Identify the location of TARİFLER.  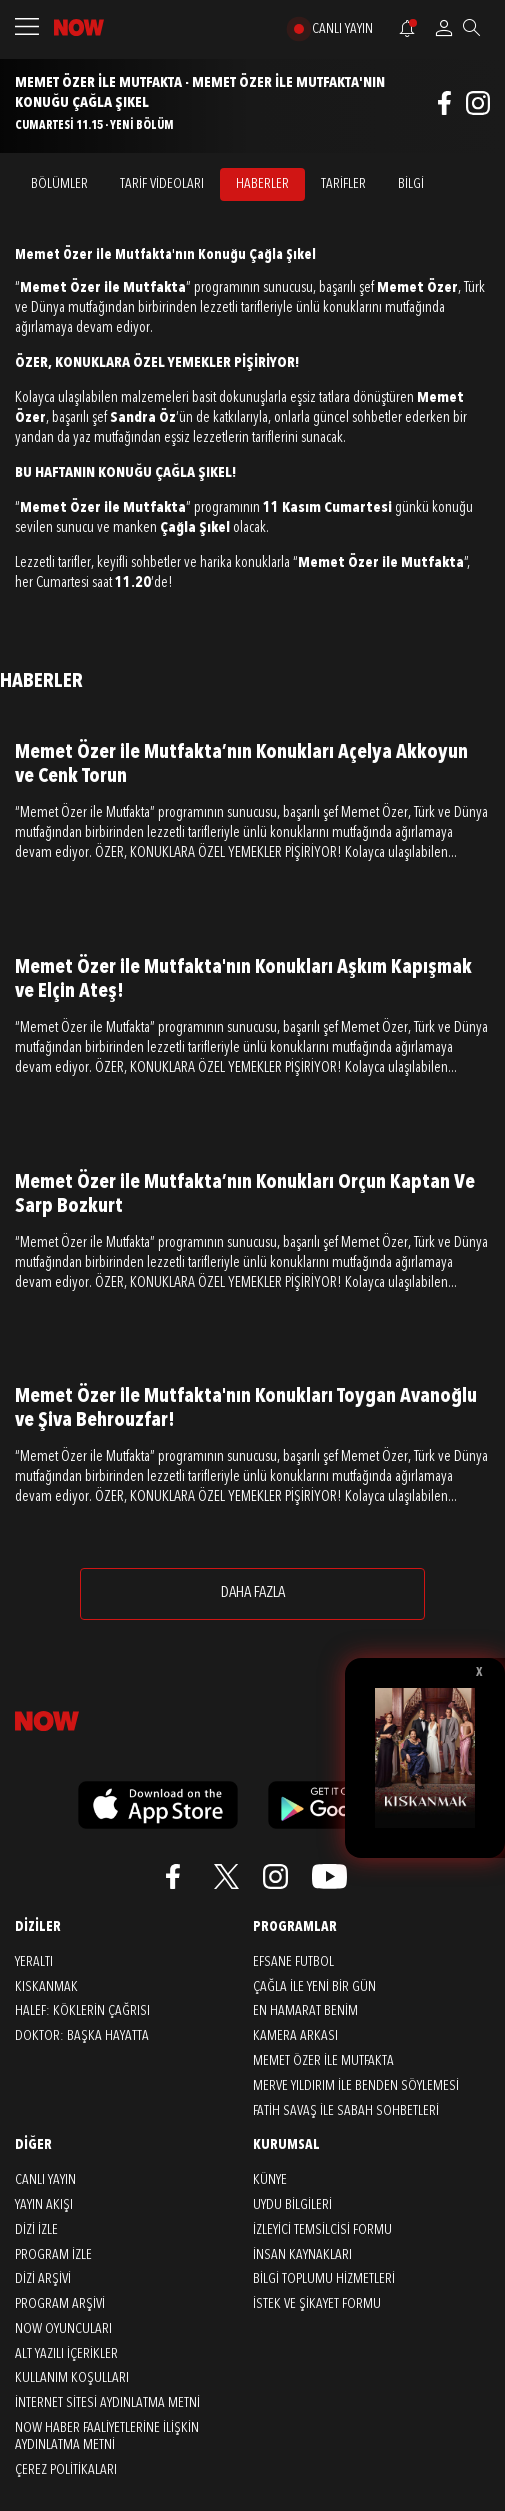
(343, 184).